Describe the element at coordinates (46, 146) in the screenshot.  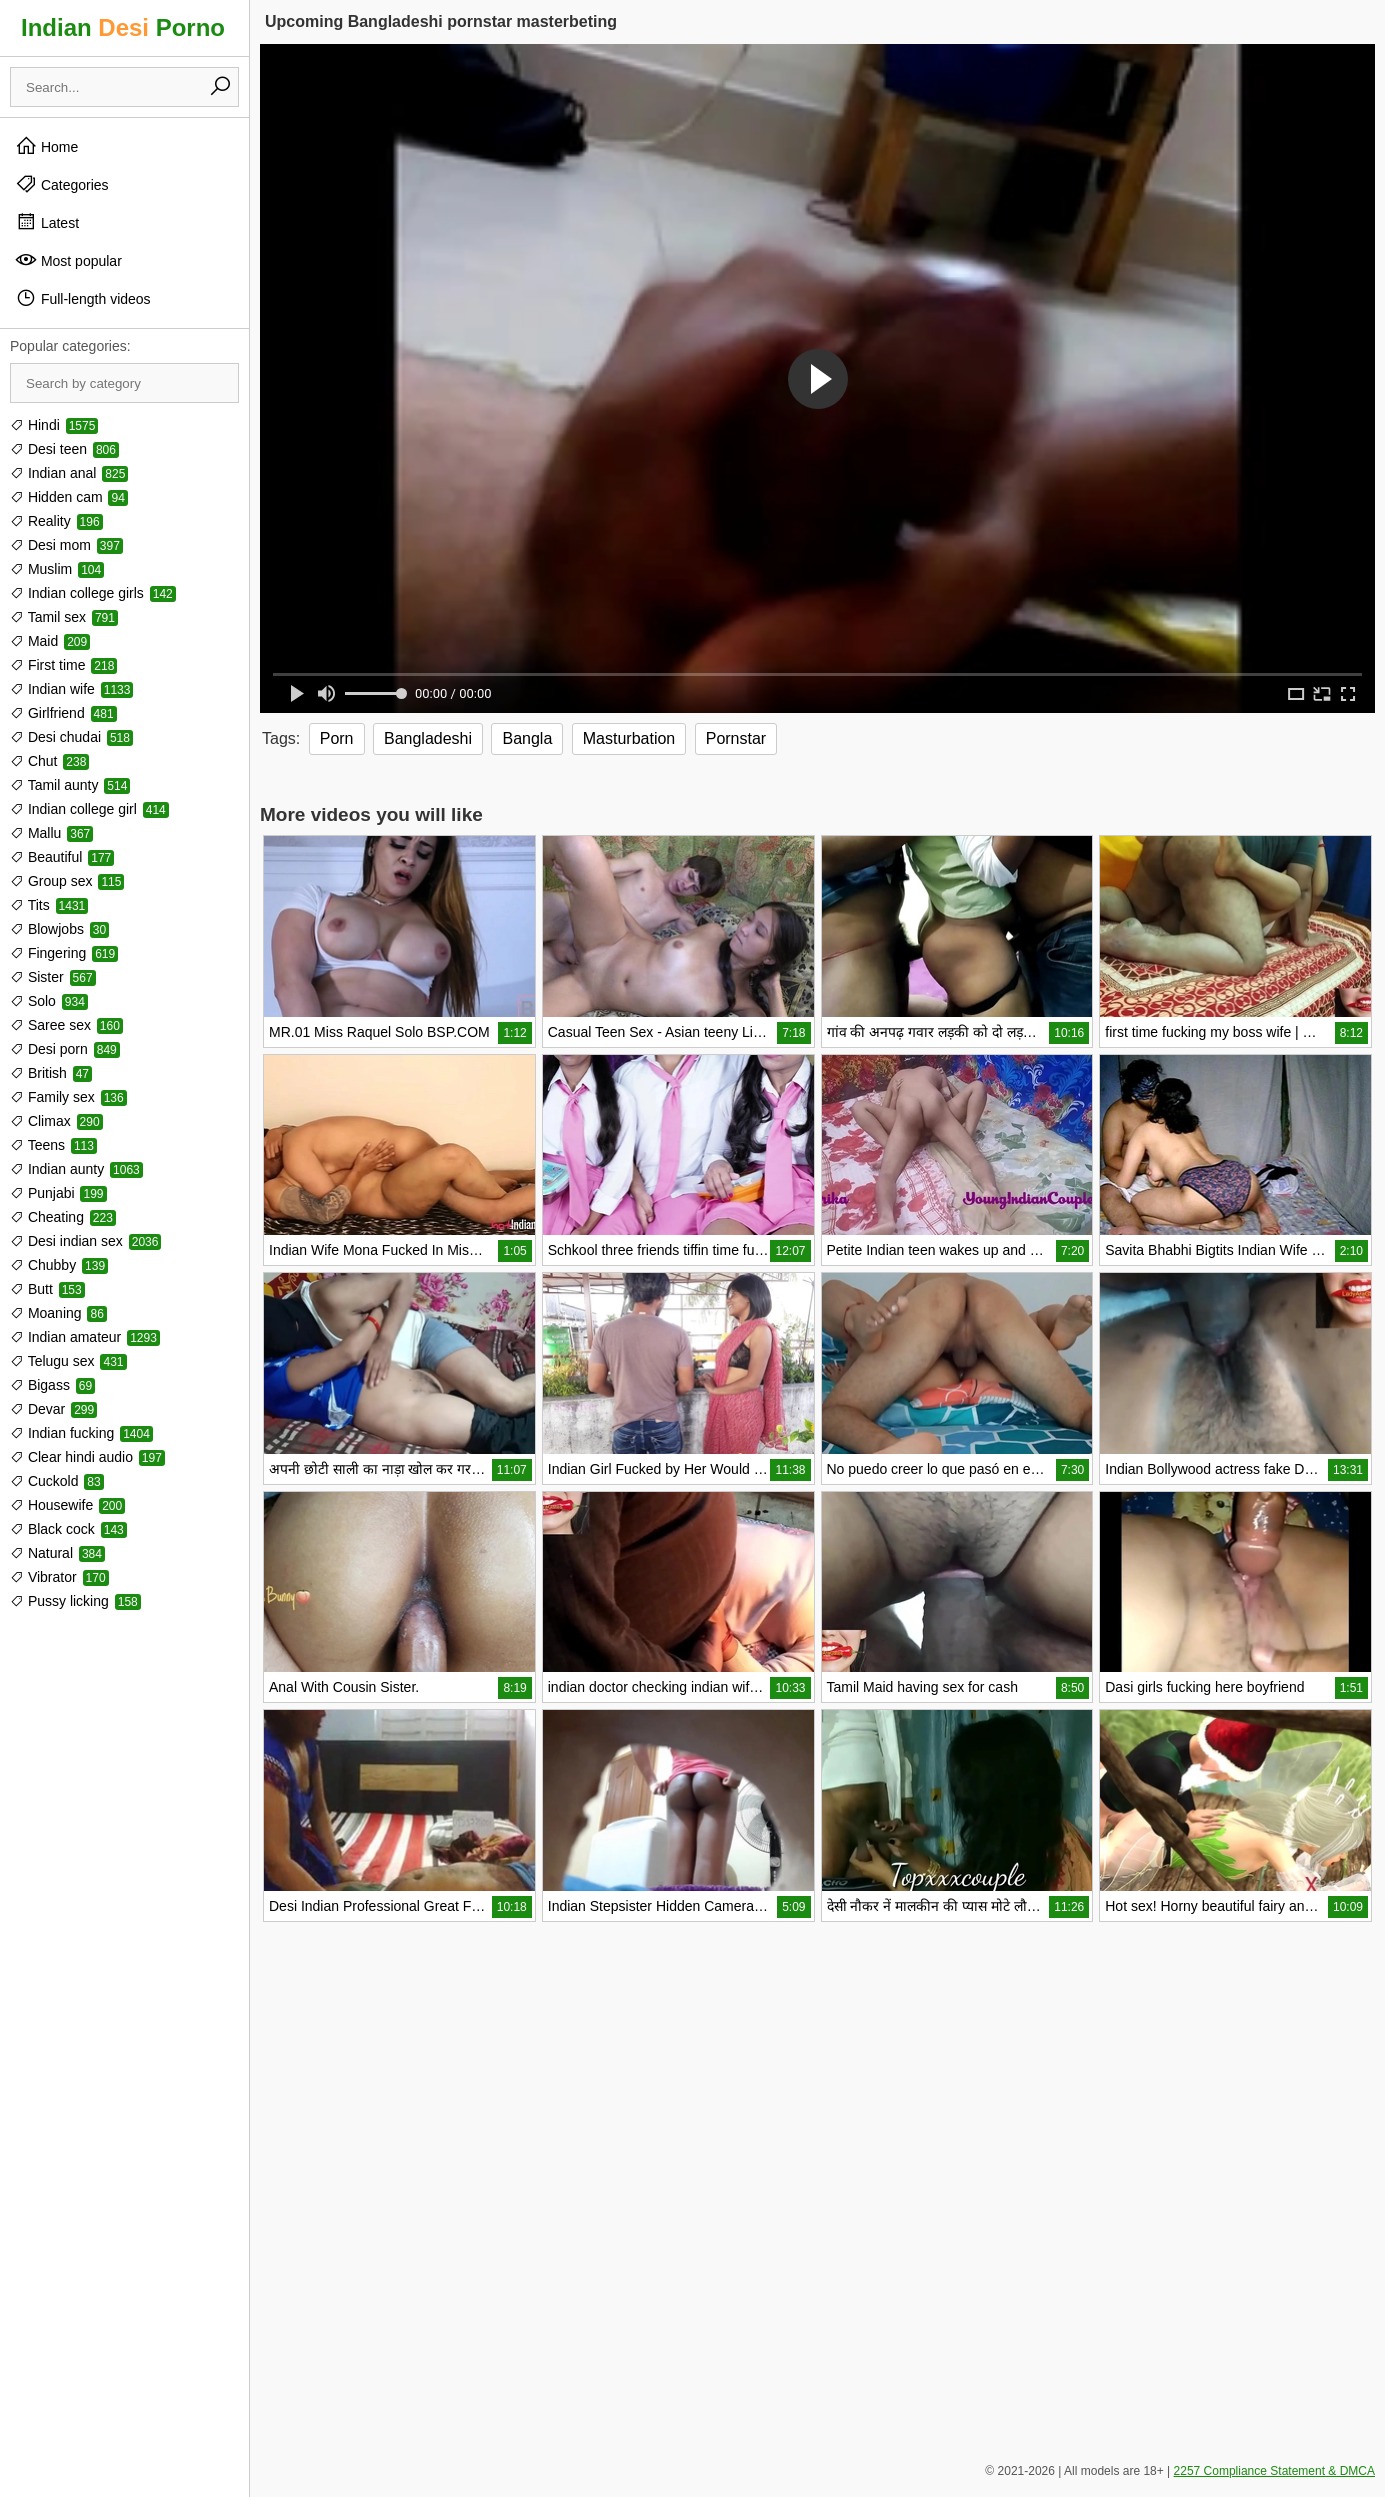
I see `Home` at that location.